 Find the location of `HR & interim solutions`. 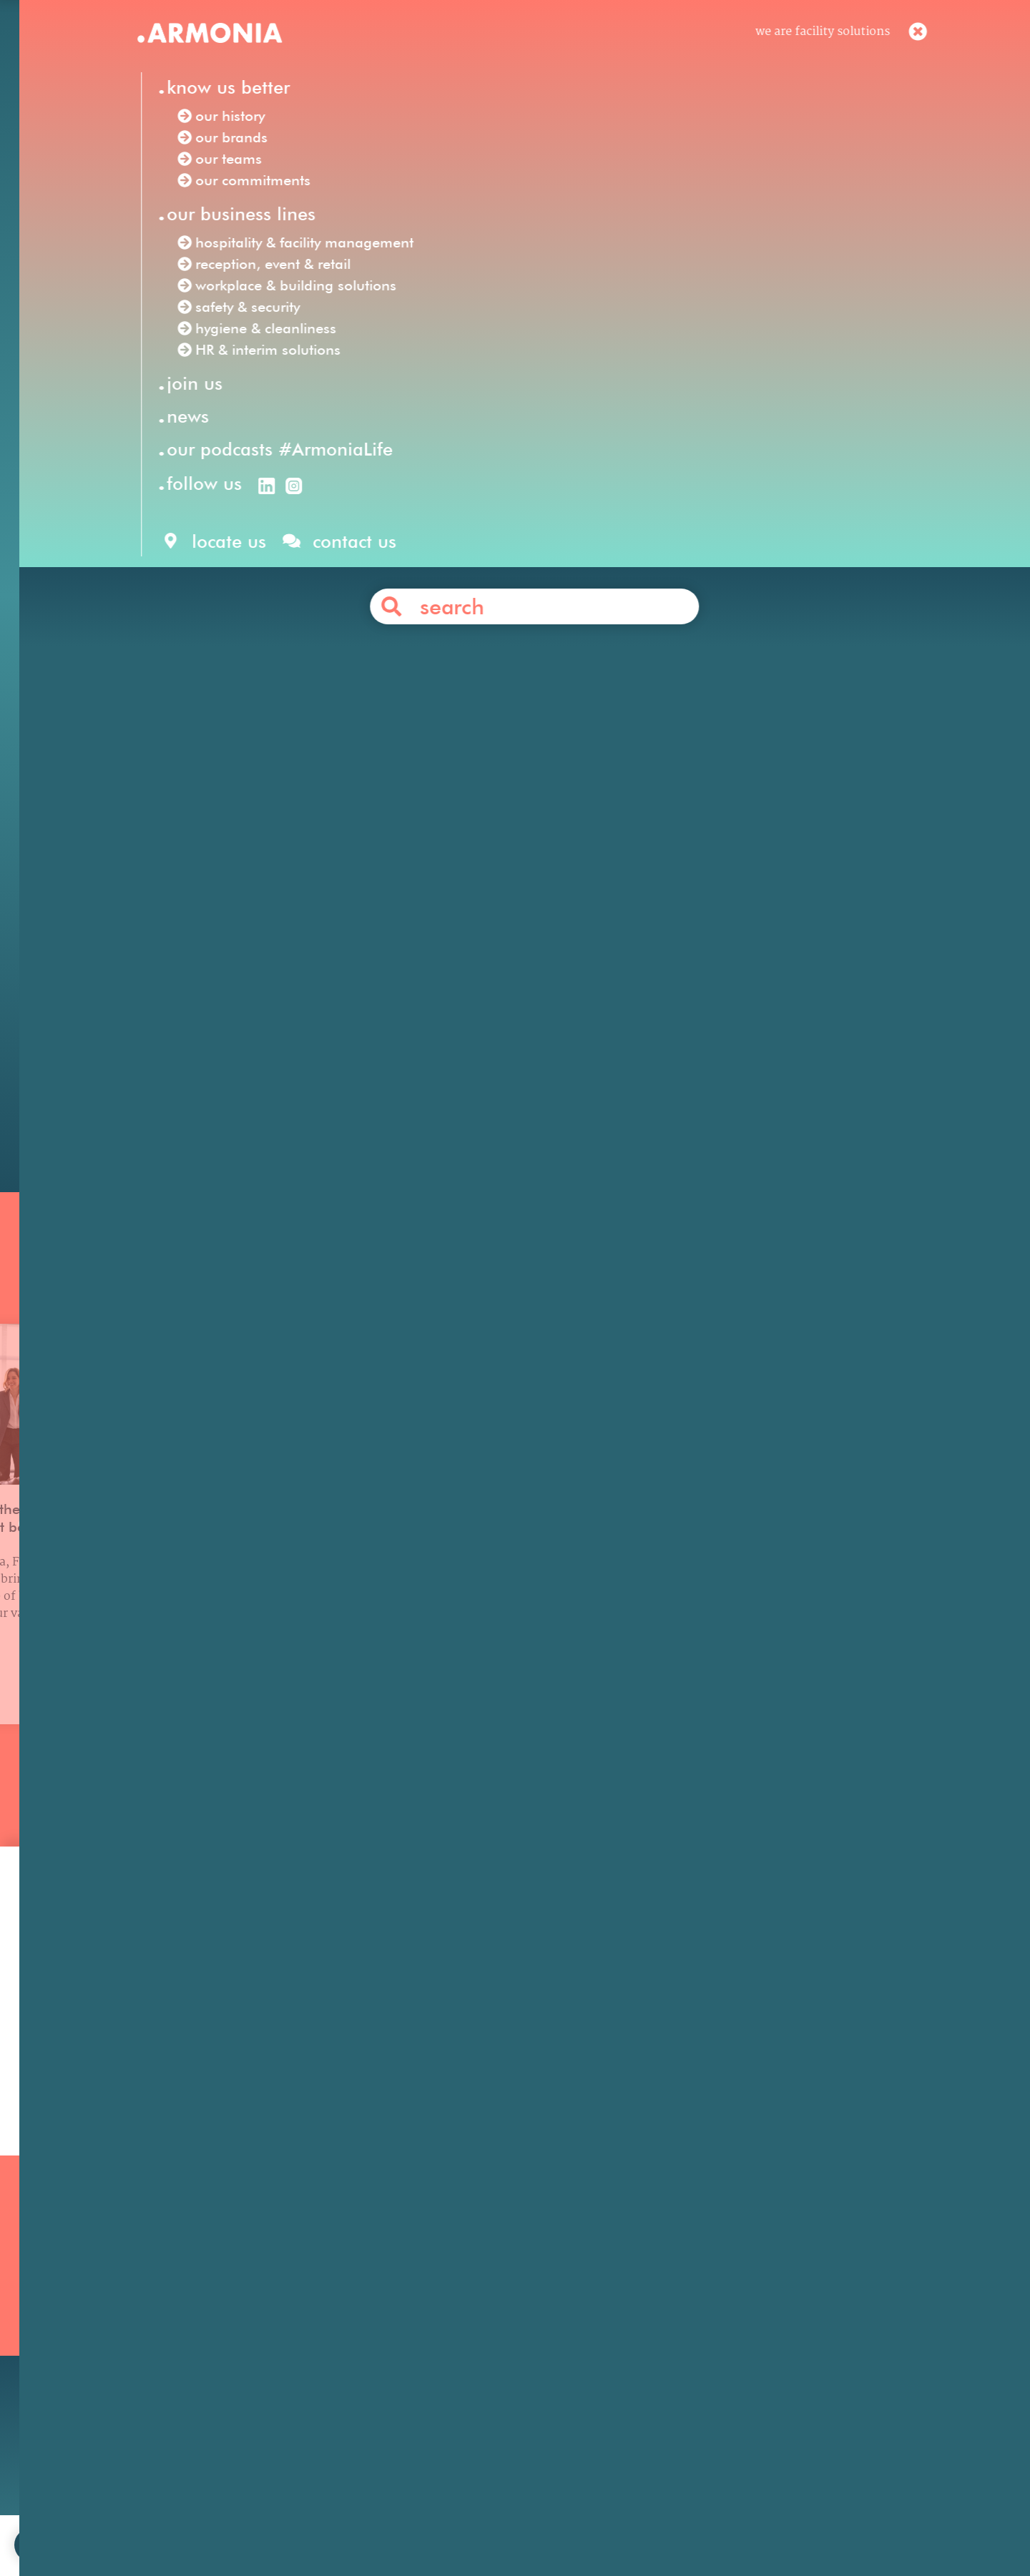

HR & interim solutions is located at coordinates (672, 594).